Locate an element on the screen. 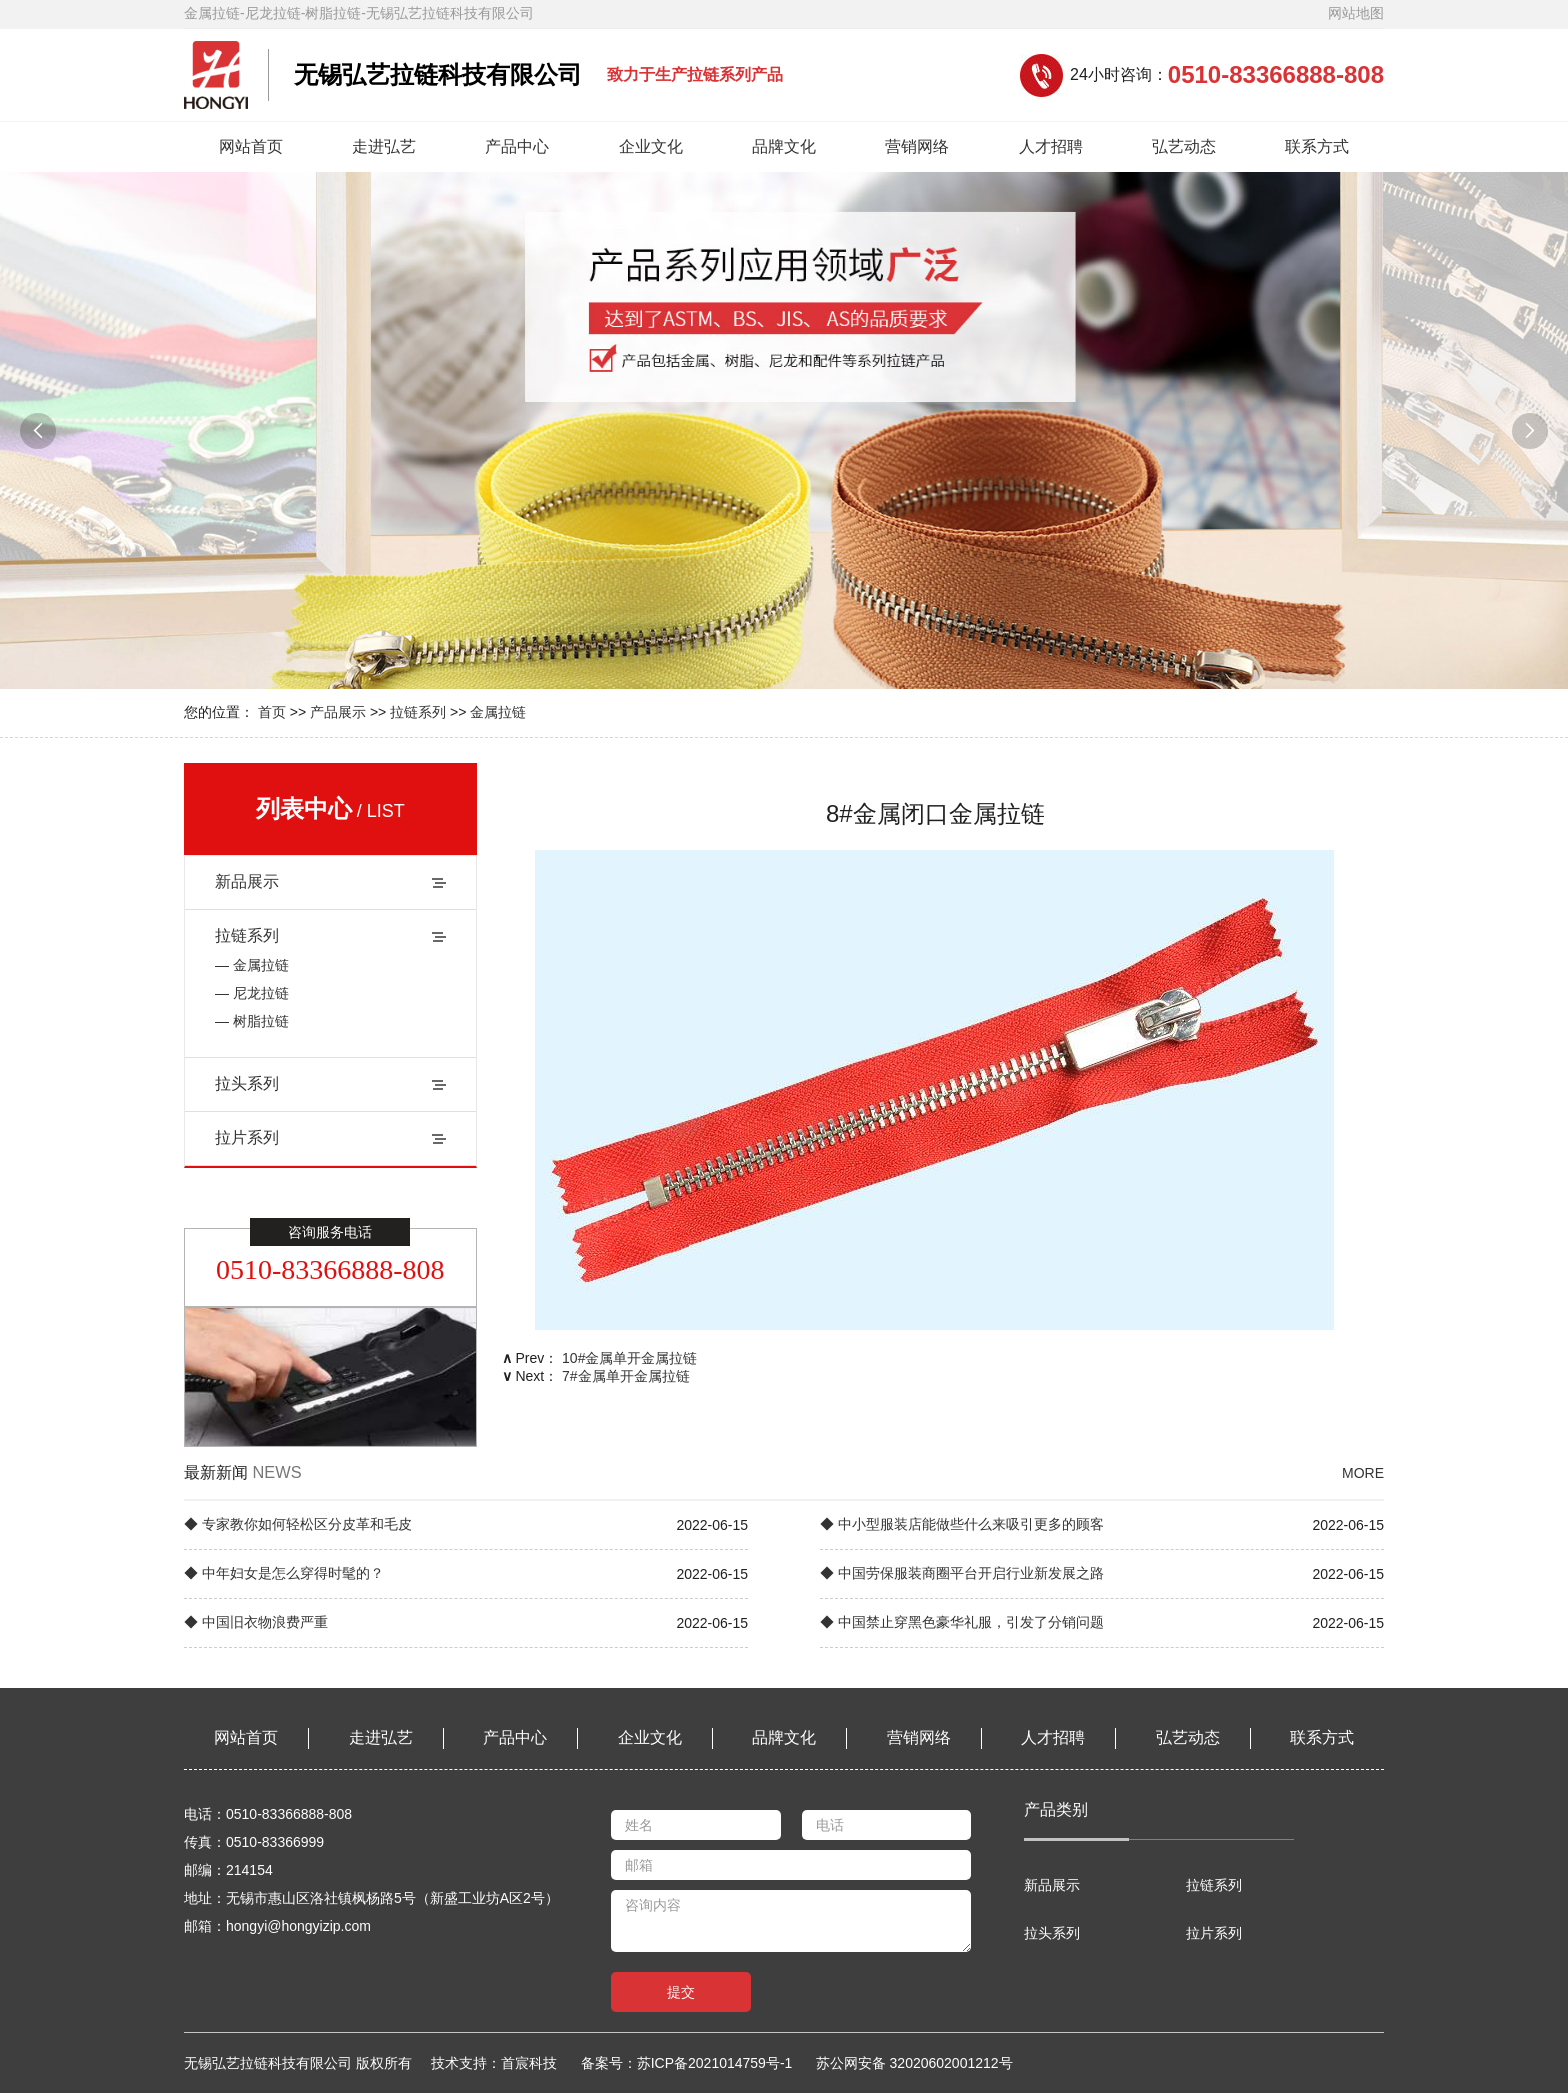 This screenshot has width=1568, height=2093. ◆ 中国劳保服装商圈平台开启行业新发展之路 is located at coordinates (962, 1573).